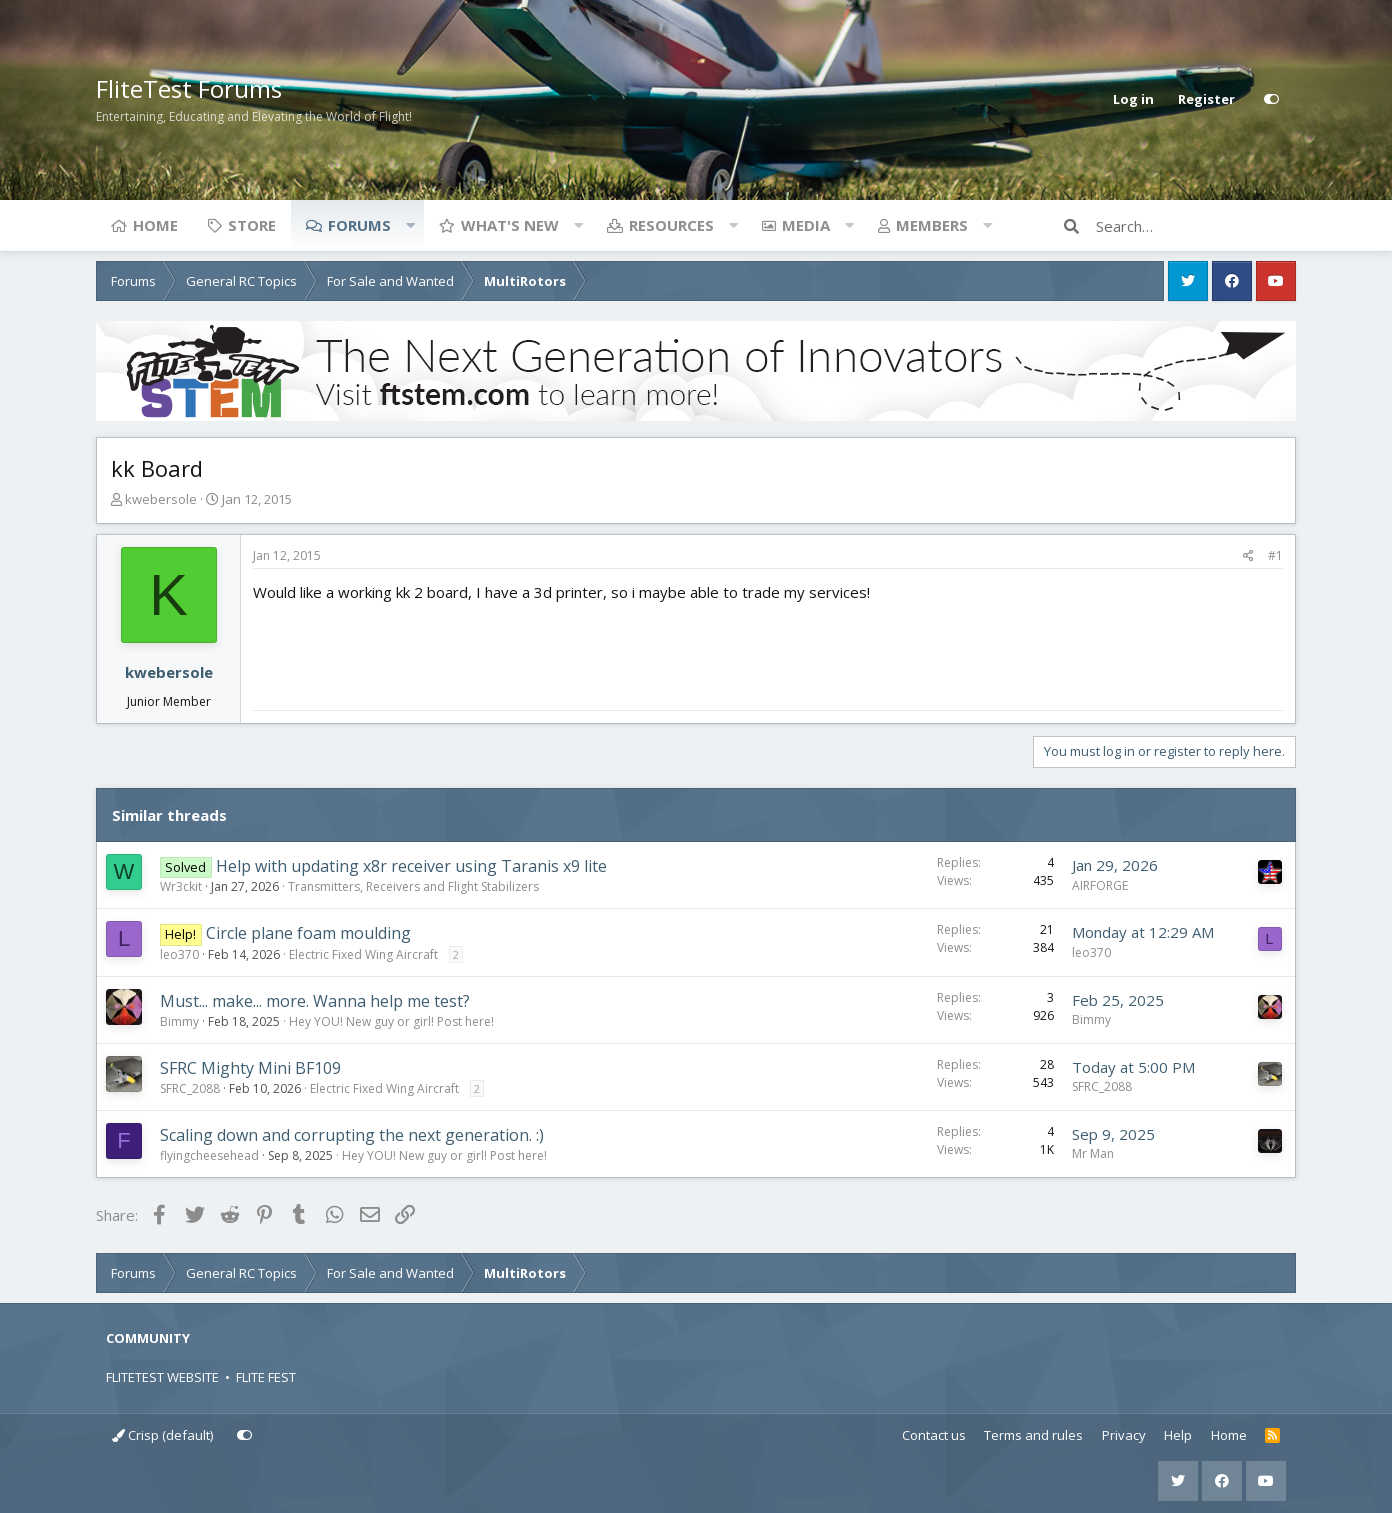  Describe the element at coordinates (209, 1155) in the screenshot. I see `flyingcheesehead` at that location.